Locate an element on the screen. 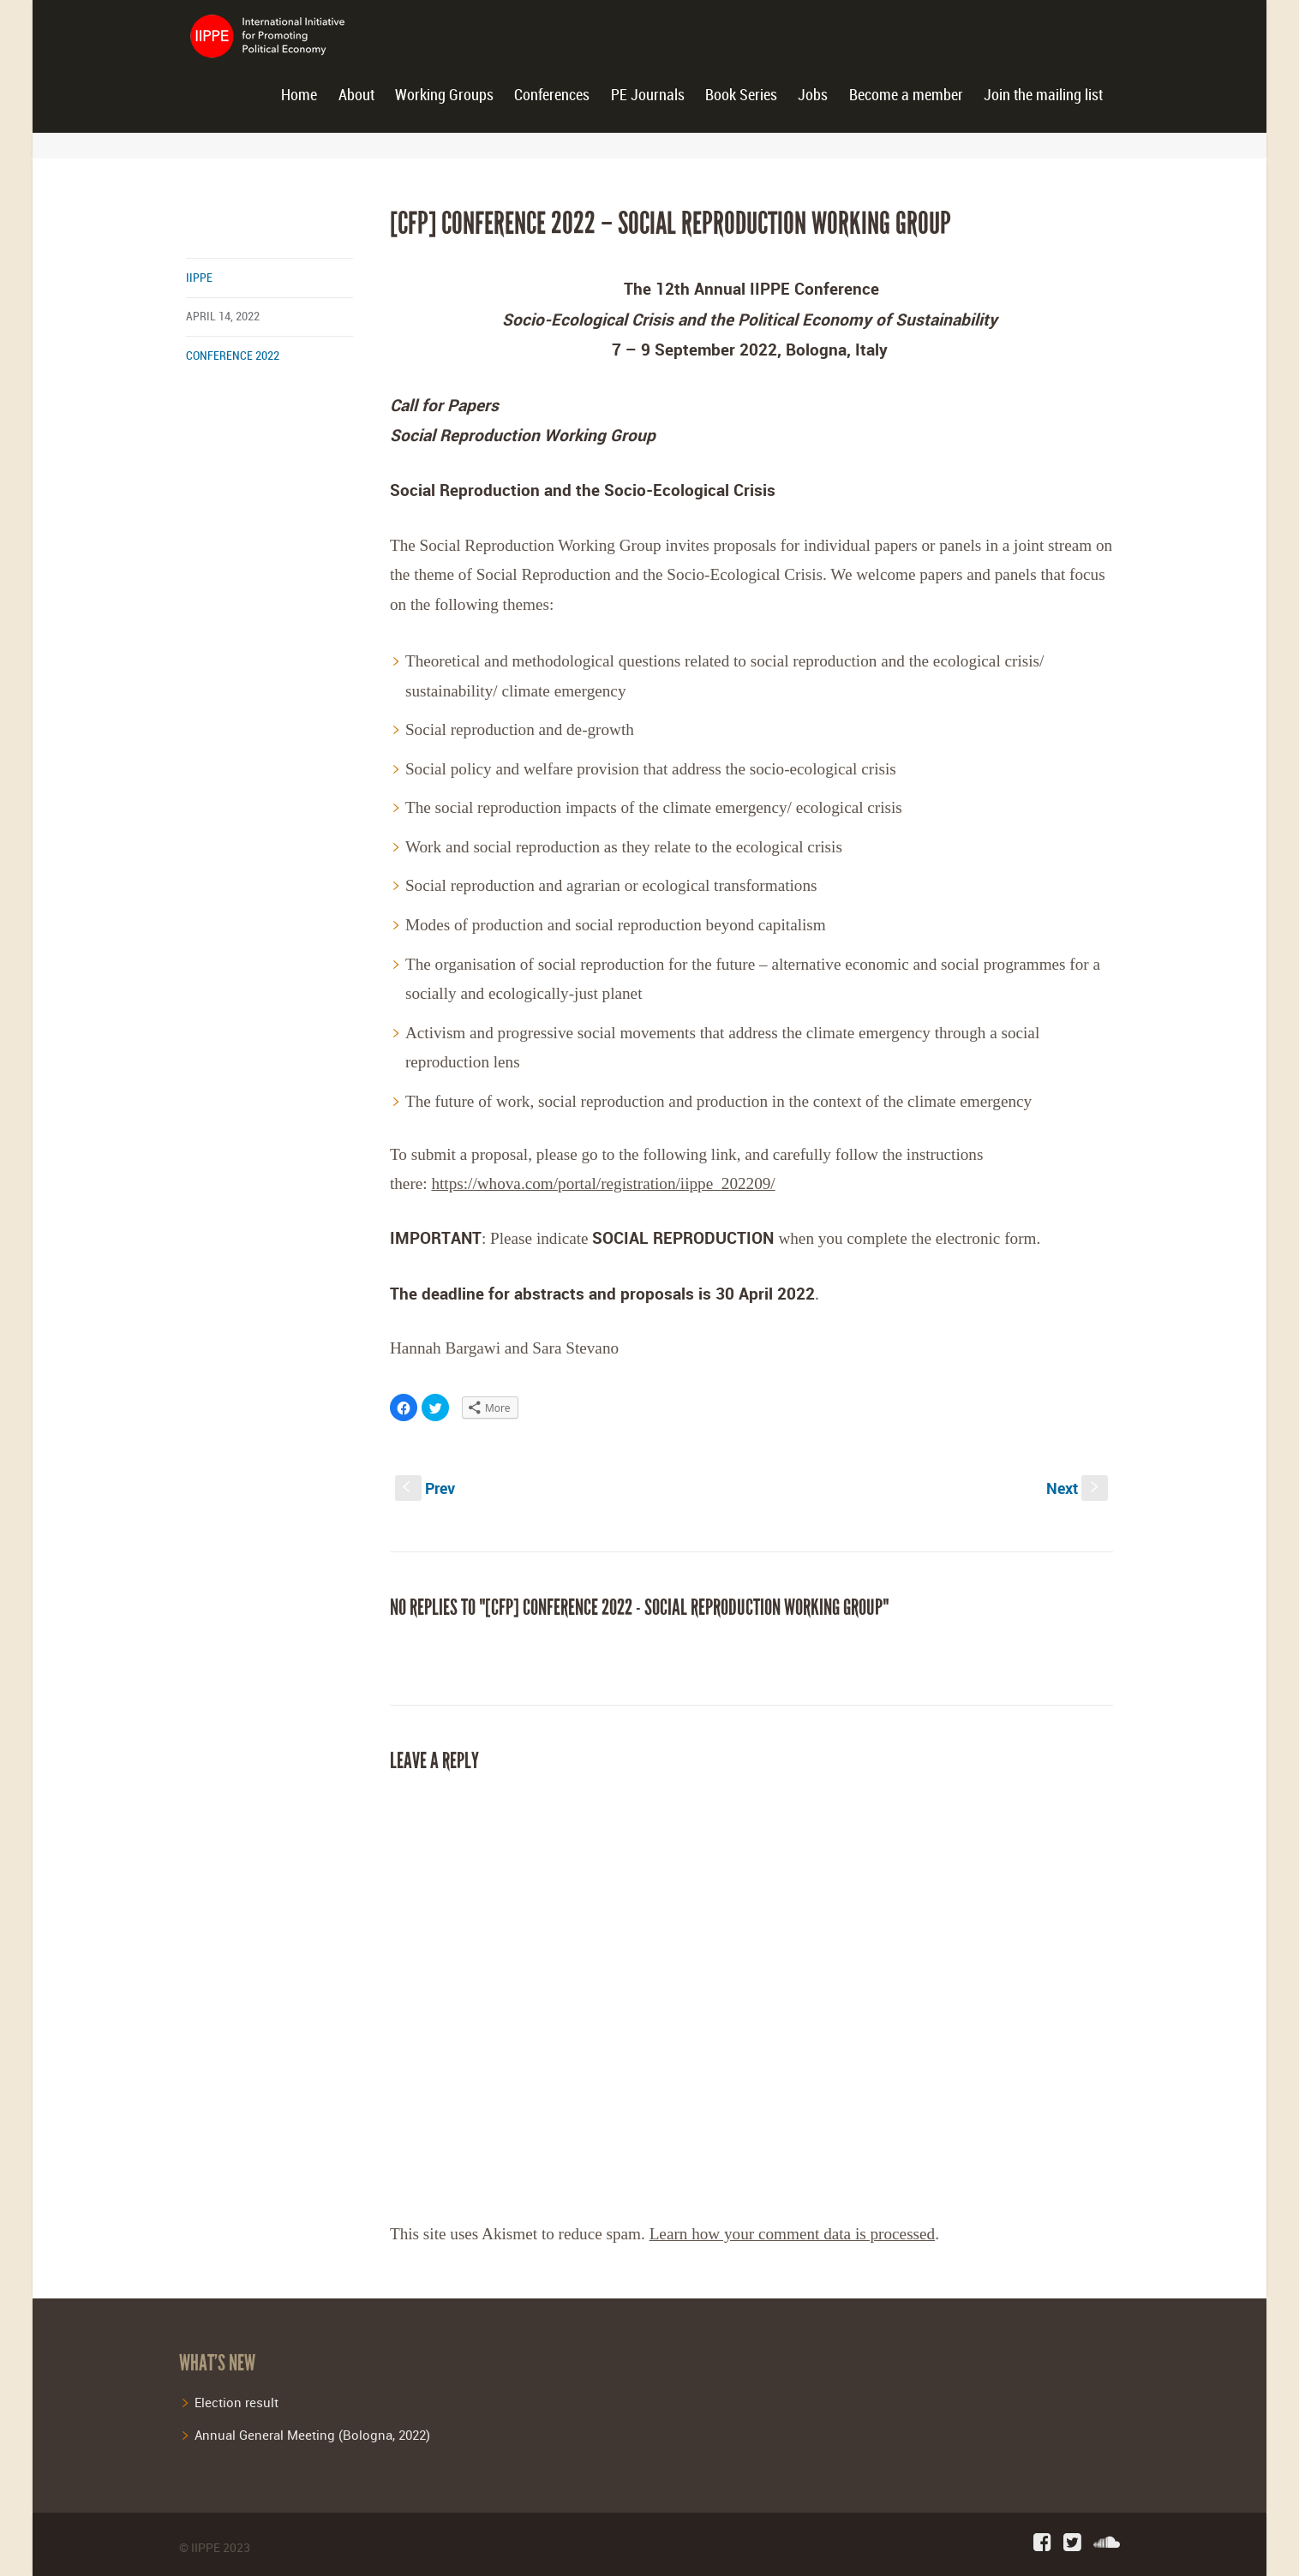 This screenshot has width=1299, height=2576. Learn how your comment data is processed is located at coordinates (793, 2234).